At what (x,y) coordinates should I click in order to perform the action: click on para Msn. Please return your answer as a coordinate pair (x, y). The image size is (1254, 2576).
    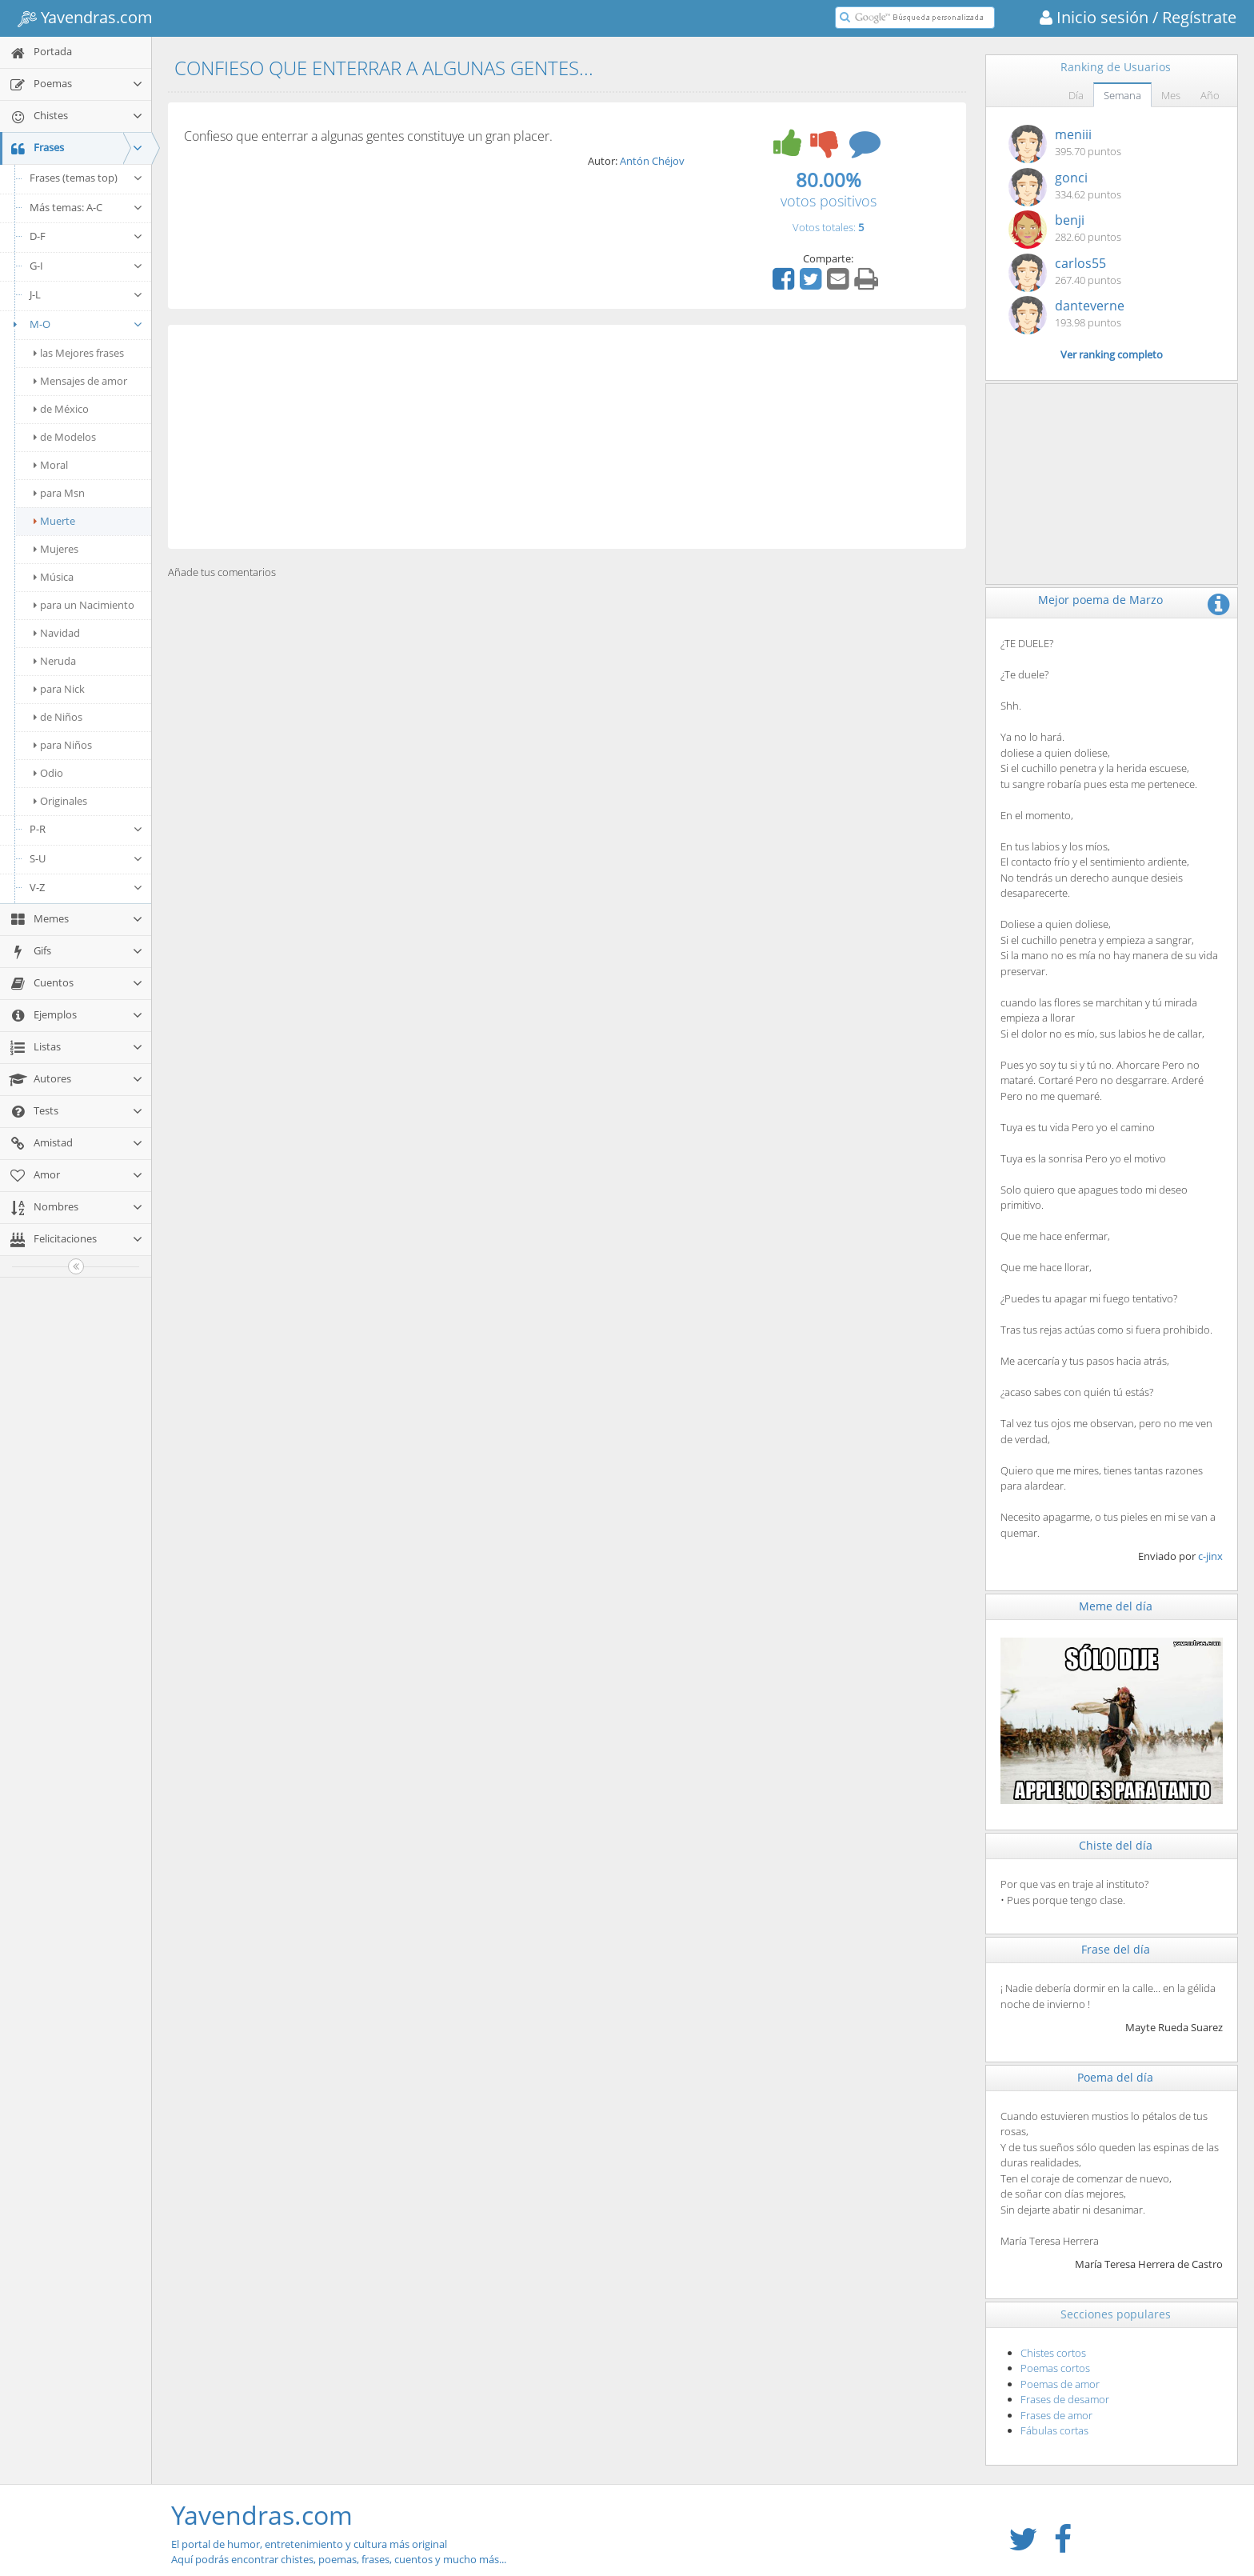
    Looking at the image, I should click on (59, 493).